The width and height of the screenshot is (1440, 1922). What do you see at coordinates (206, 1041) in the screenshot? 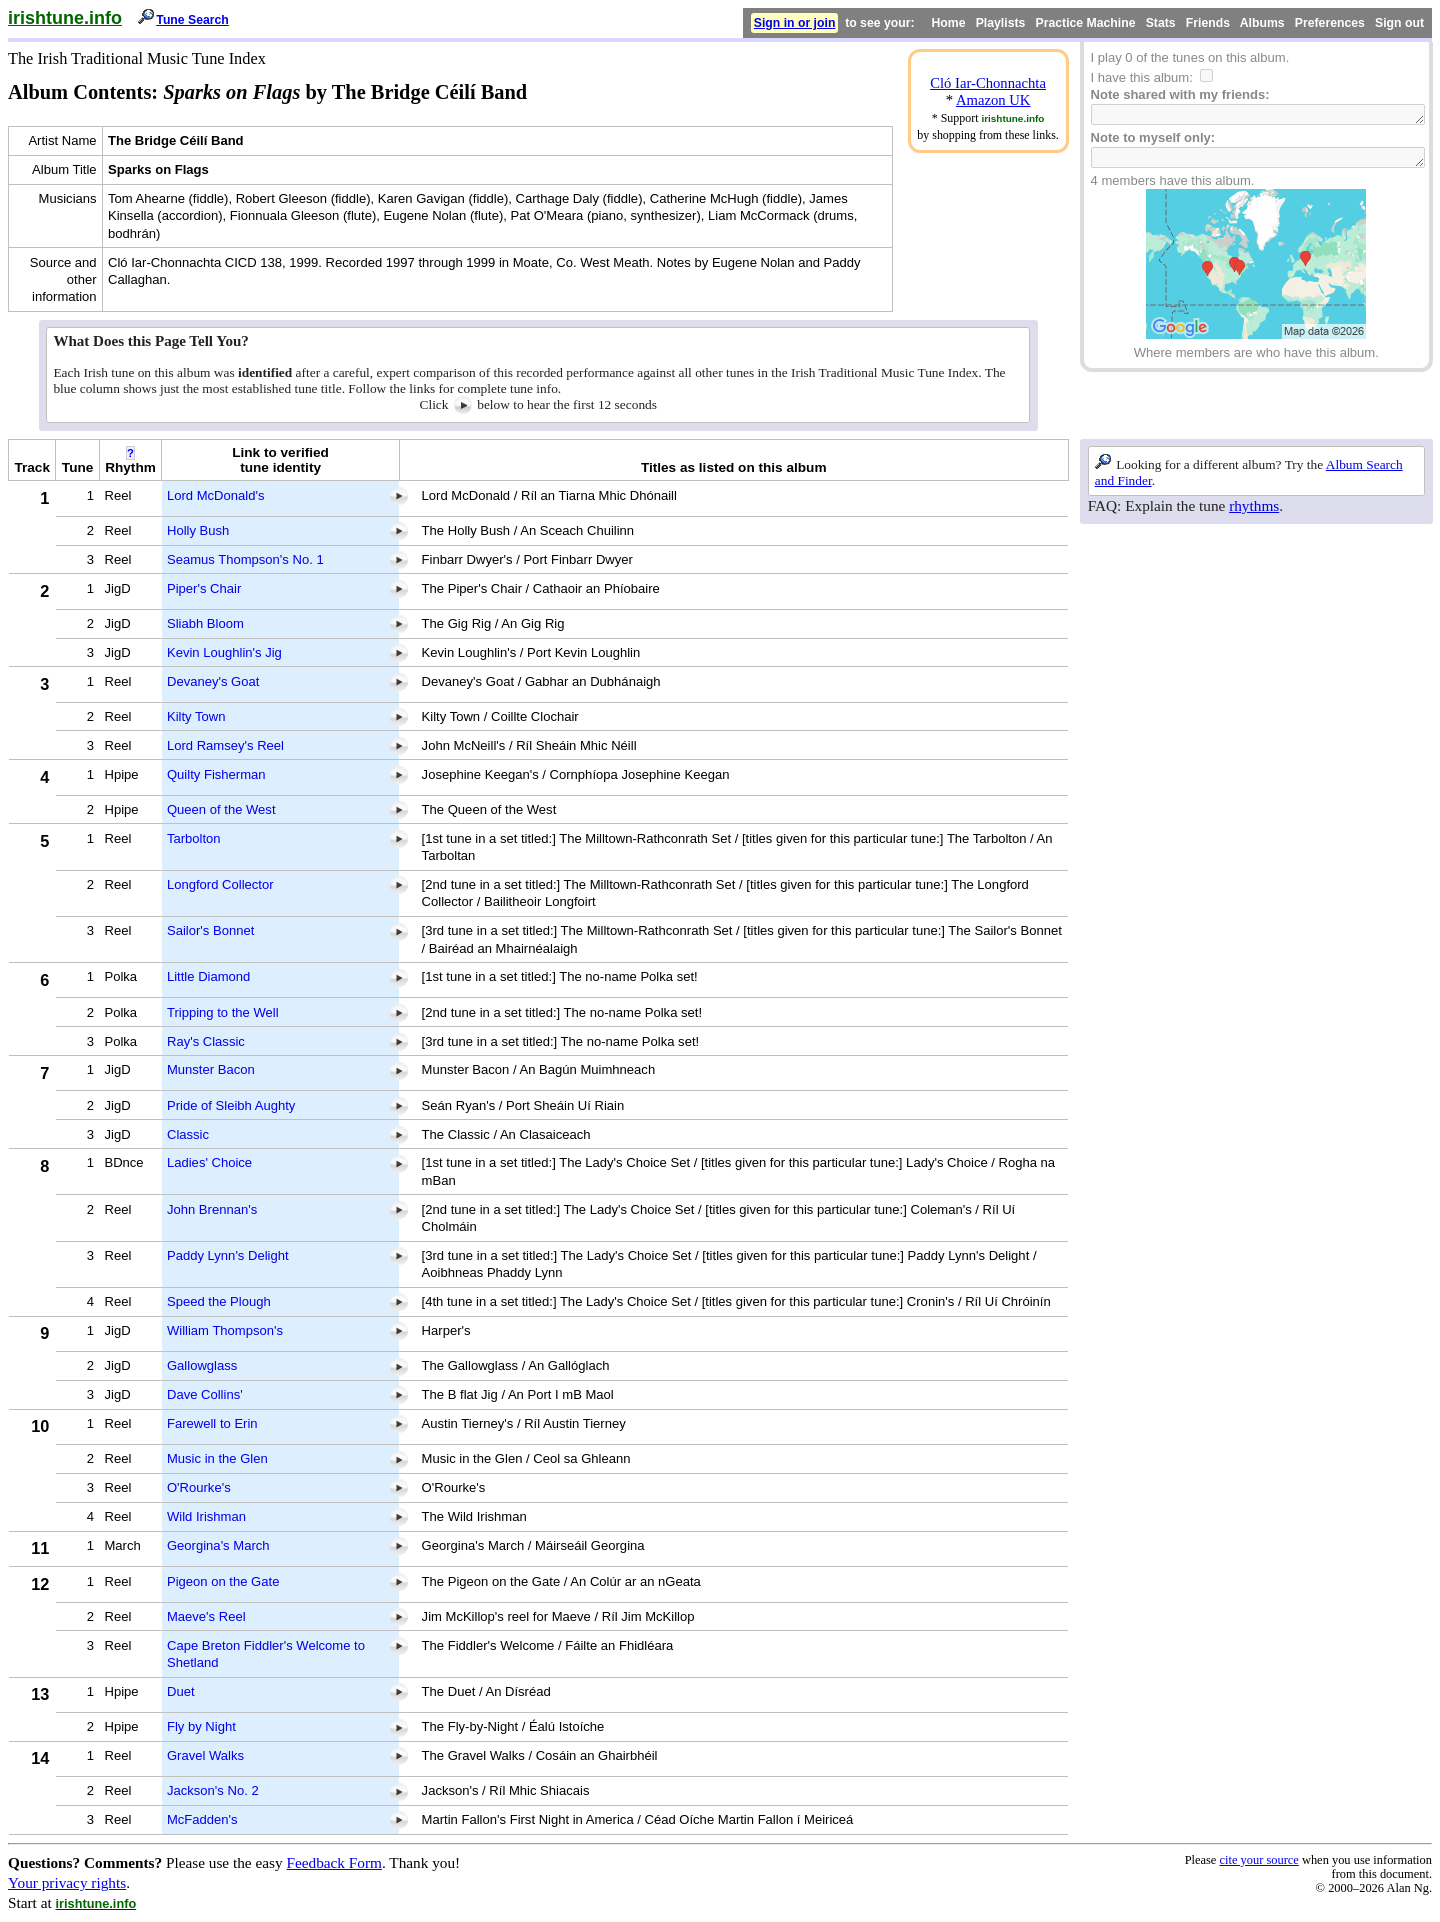
I see `Ray's Classic` at bounding box center [206, 1041].